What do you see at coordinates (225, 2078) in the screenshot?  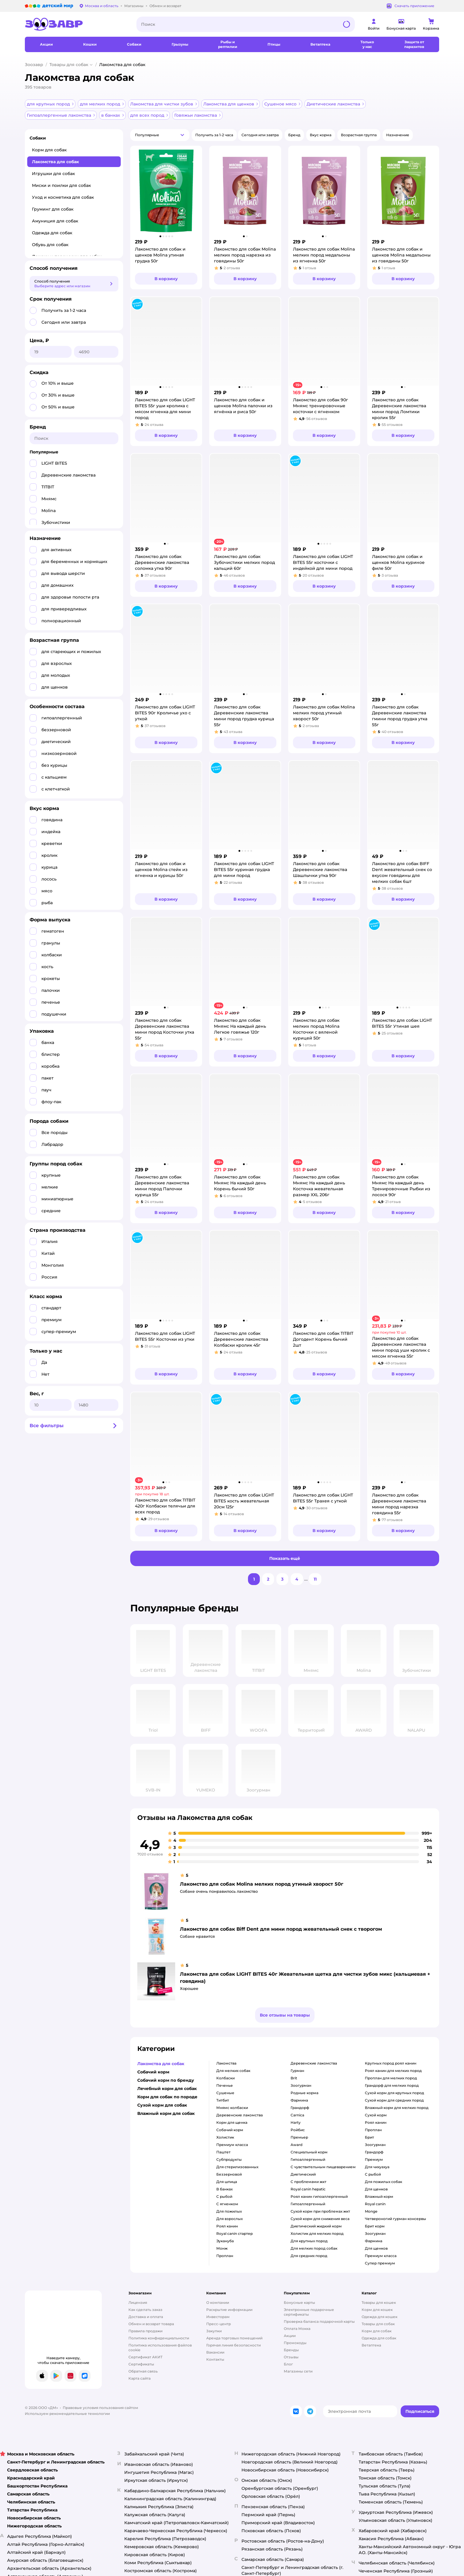 I see `колбаски` at bounding box center [225, 2078].